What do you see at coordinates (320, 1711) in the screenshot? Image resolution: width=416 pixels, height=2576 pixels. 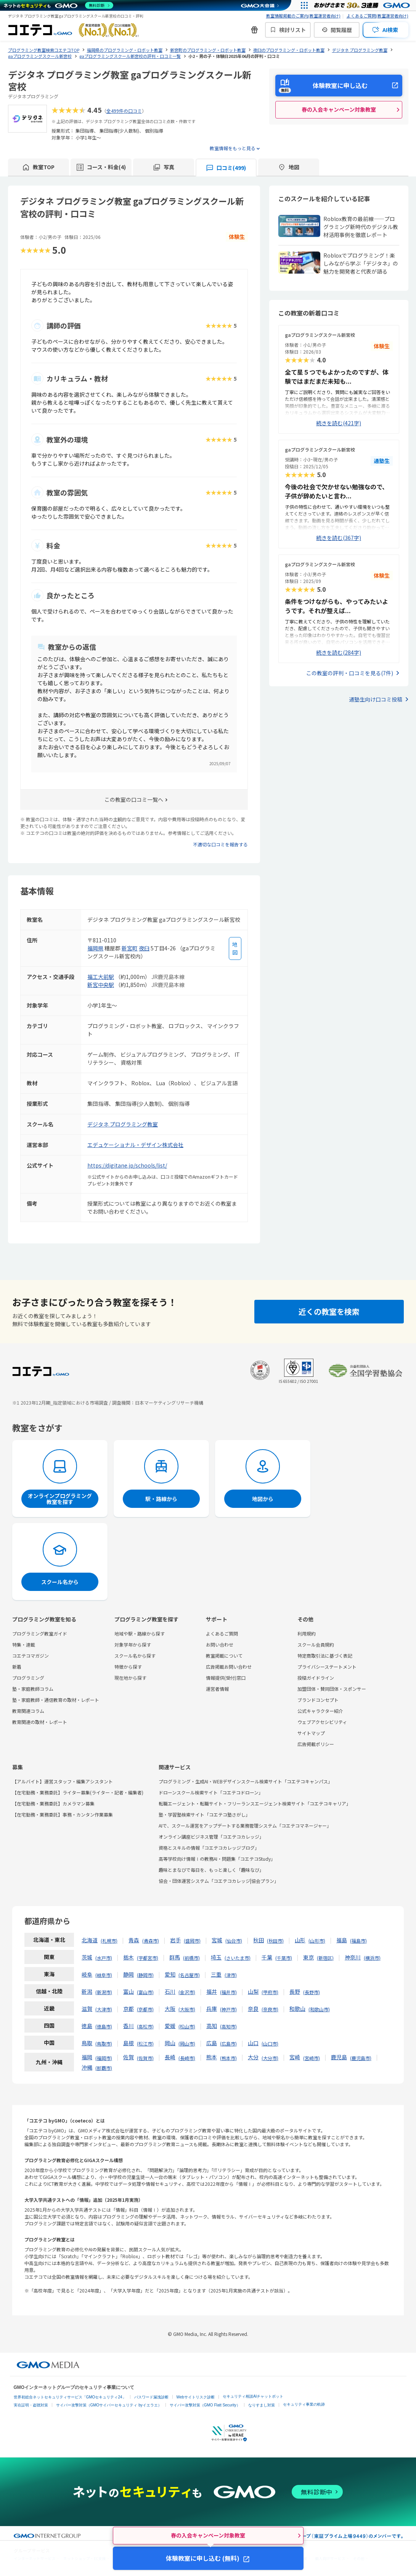 I see `公式キャラクター紹介` at bounding box center [320, 1711].